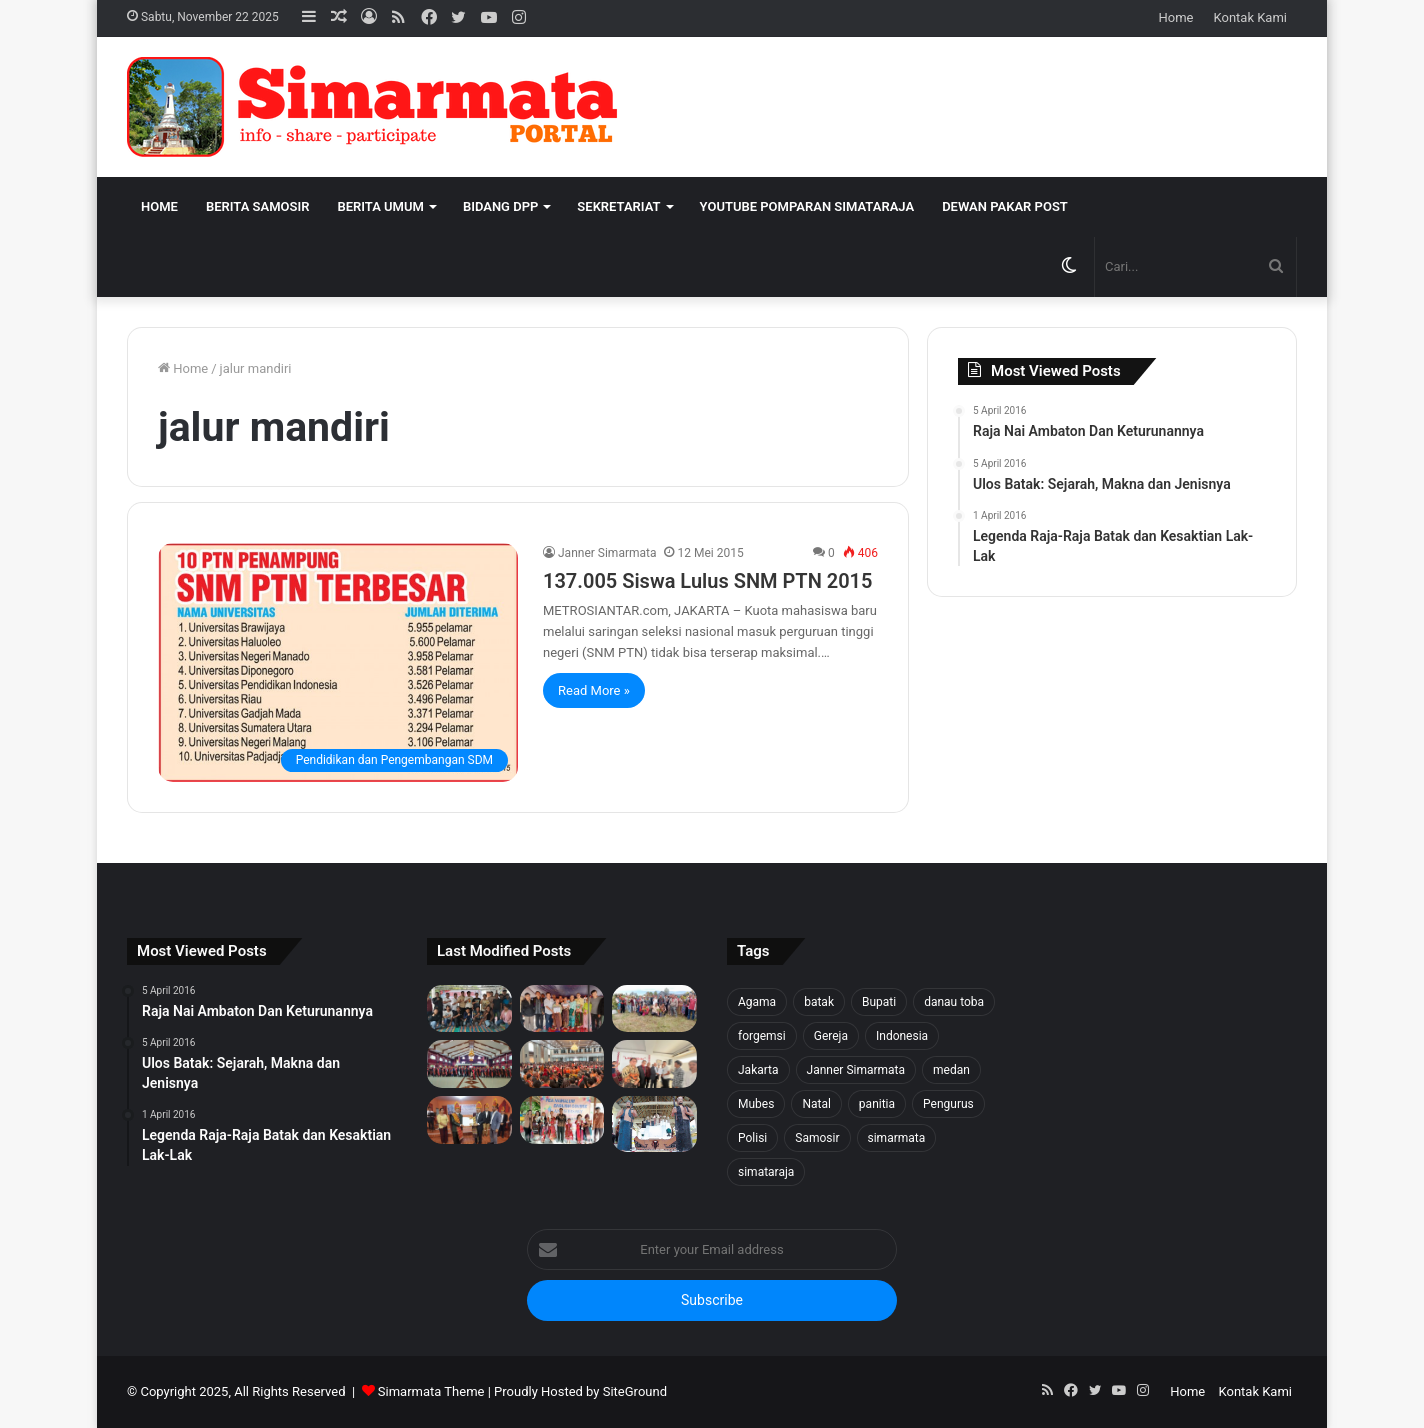  I want to click on forgemsi [forgemsi (36 item)], so click(762, 1036).